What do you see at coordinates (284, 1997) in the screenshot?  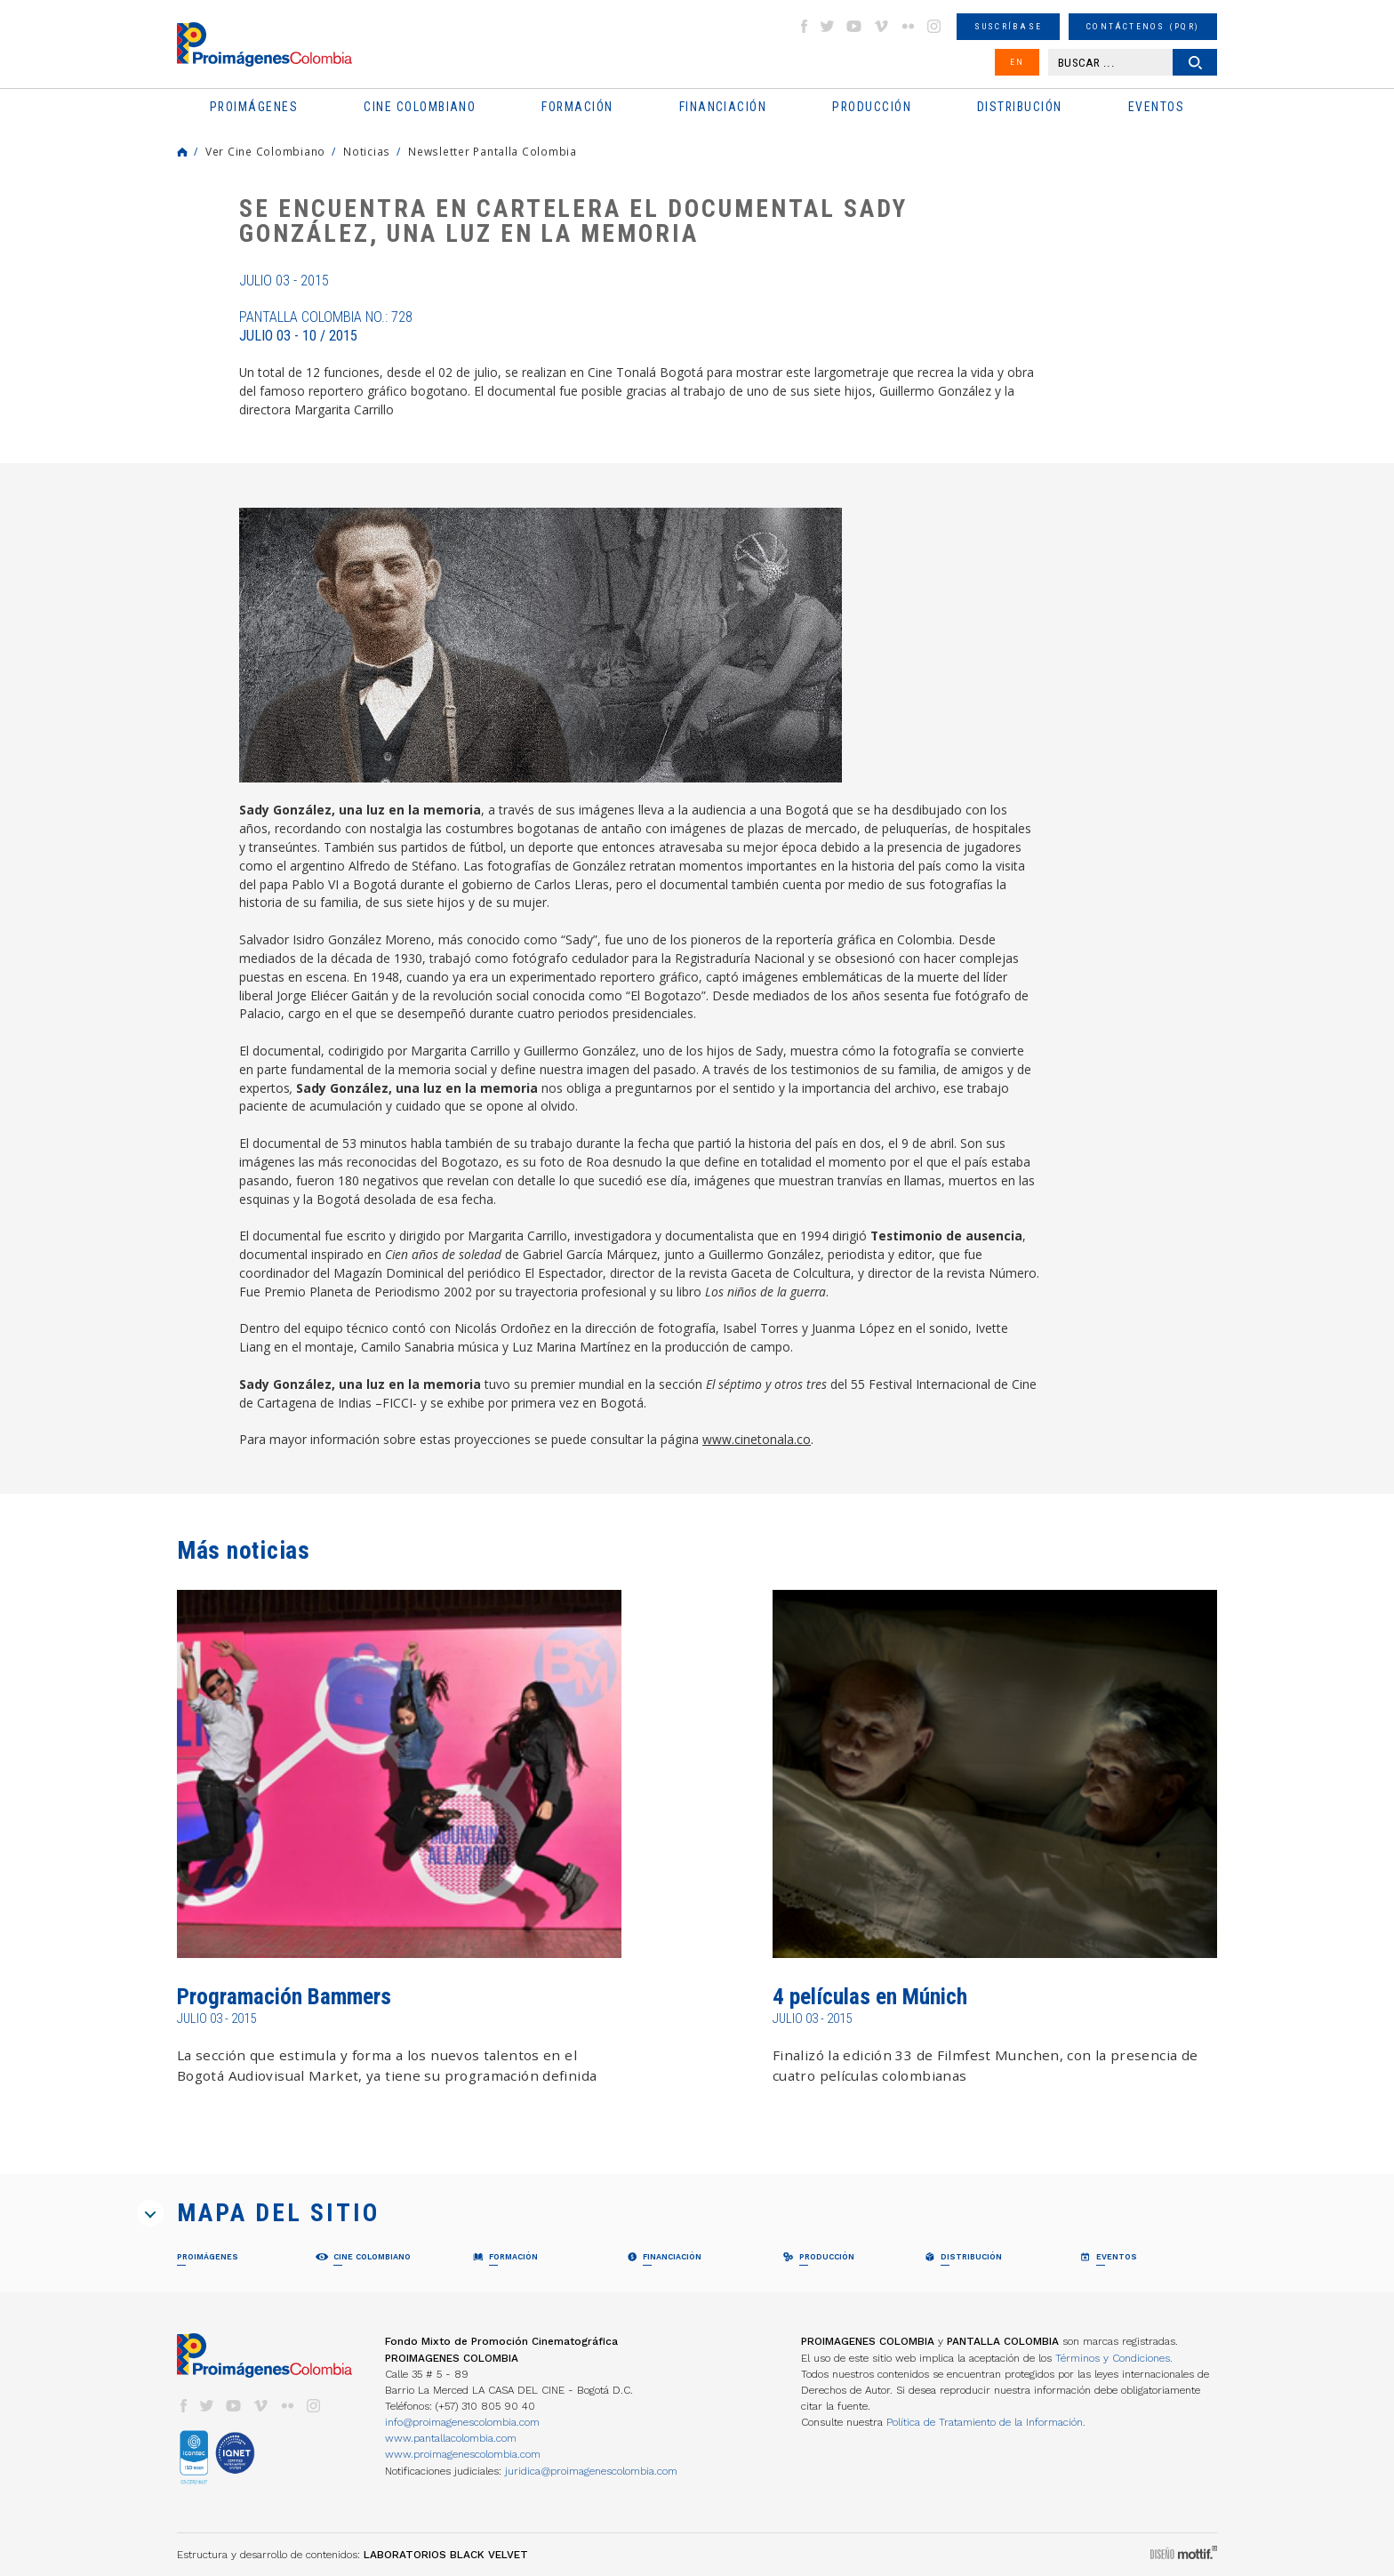 I see `Programación Bammers` at bounding box center [284, 1997].